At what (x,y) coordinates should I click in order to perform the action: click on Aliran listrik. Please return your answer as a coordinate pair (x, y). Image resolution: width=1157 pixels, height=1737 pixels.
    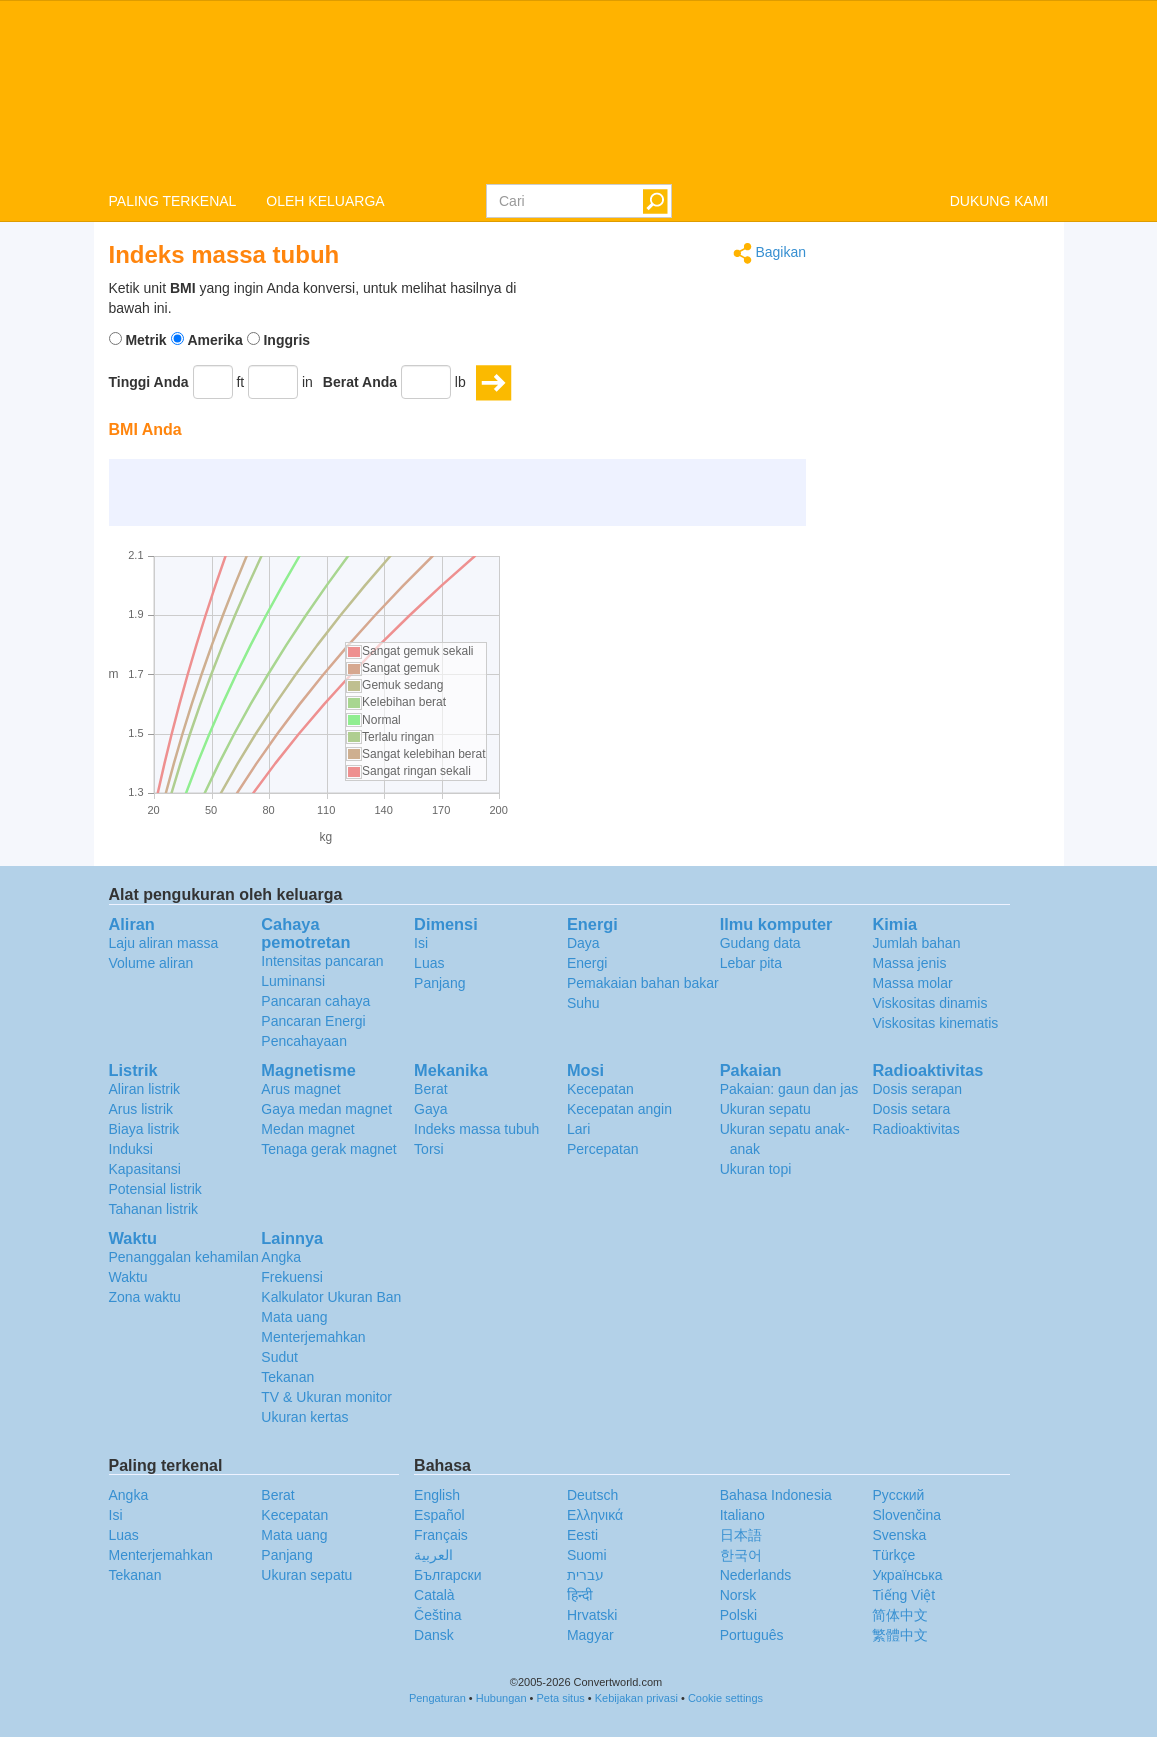
    Looking at the image, I should click on (145, 1089).